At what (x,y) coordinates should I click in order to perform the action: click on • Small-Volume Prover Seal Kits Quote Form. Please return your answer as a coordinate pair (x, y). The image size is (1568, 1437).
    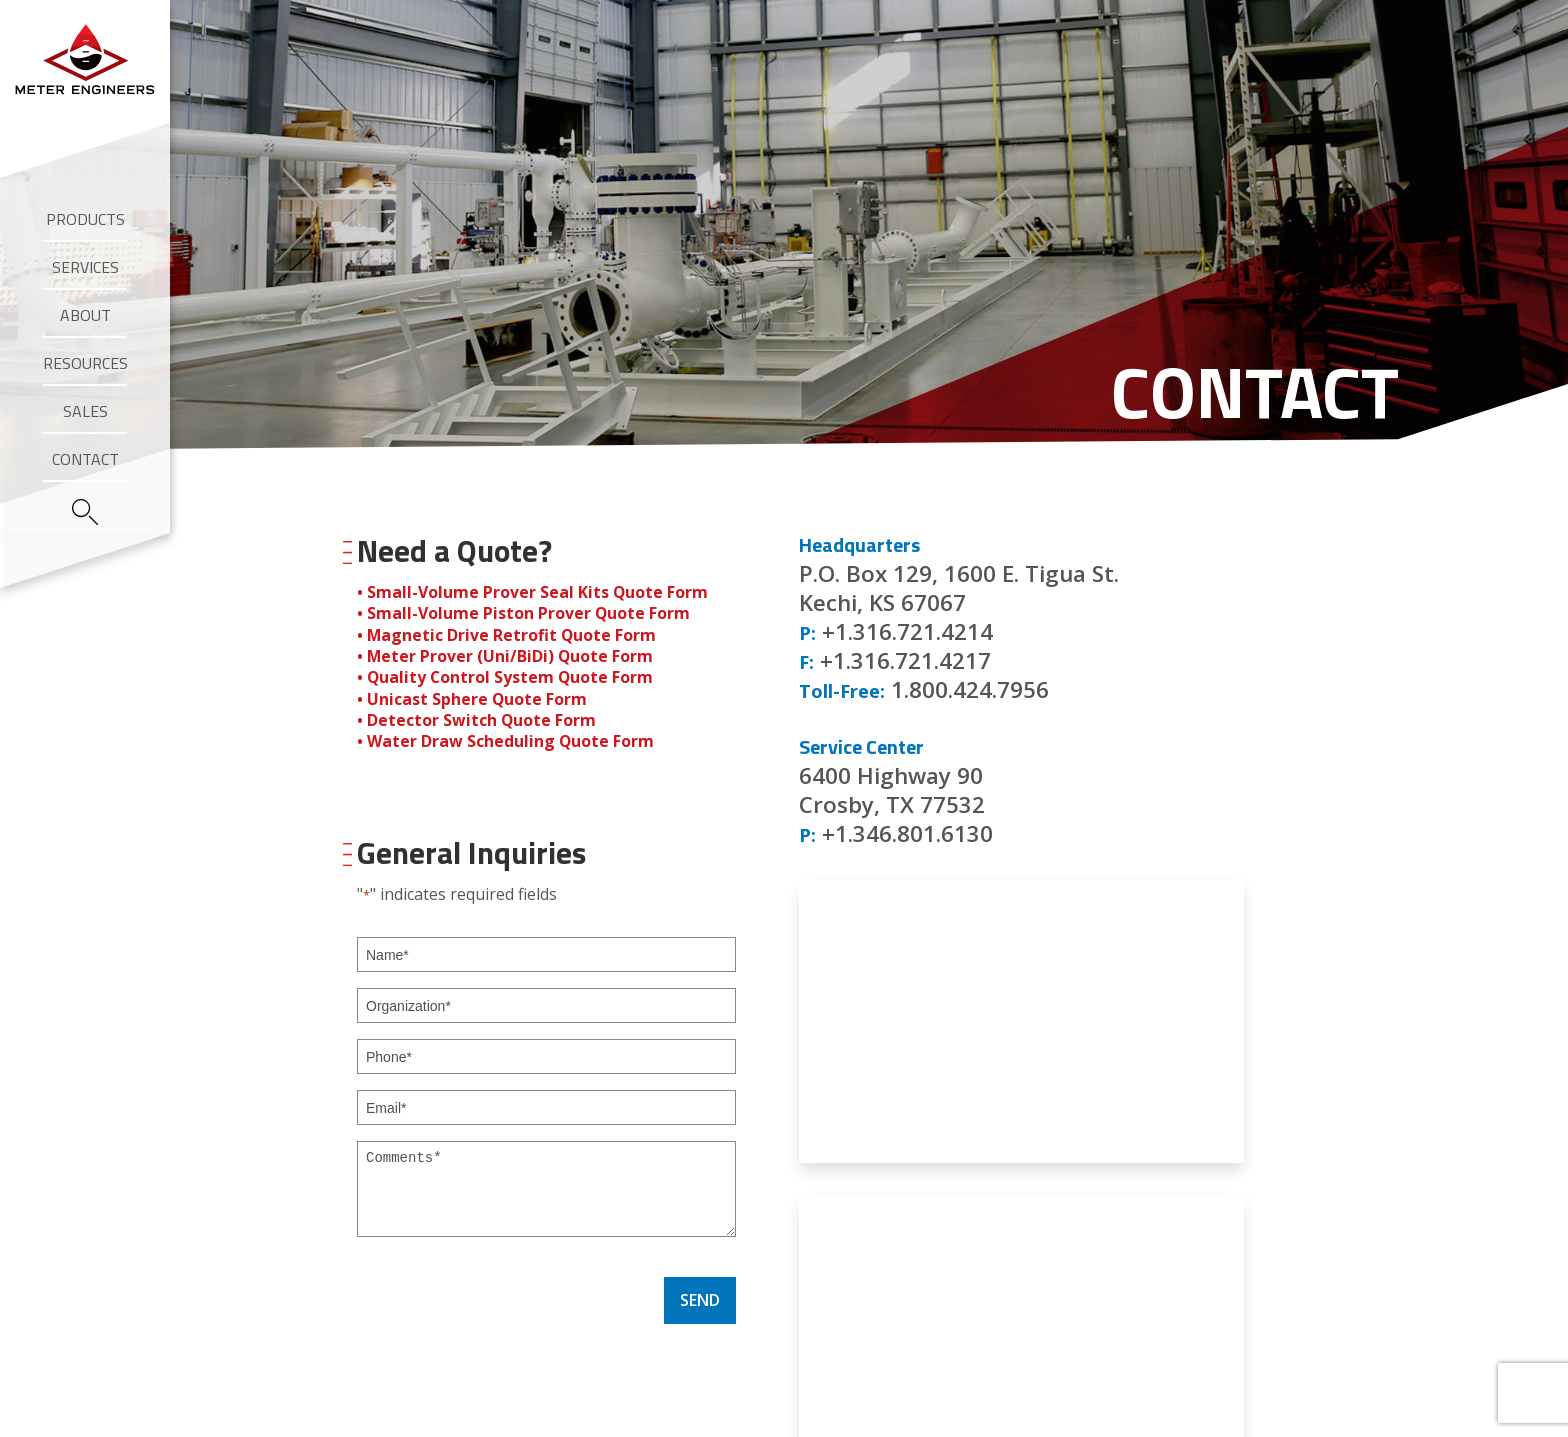
    Looking at the image, I should click on (533, 592).